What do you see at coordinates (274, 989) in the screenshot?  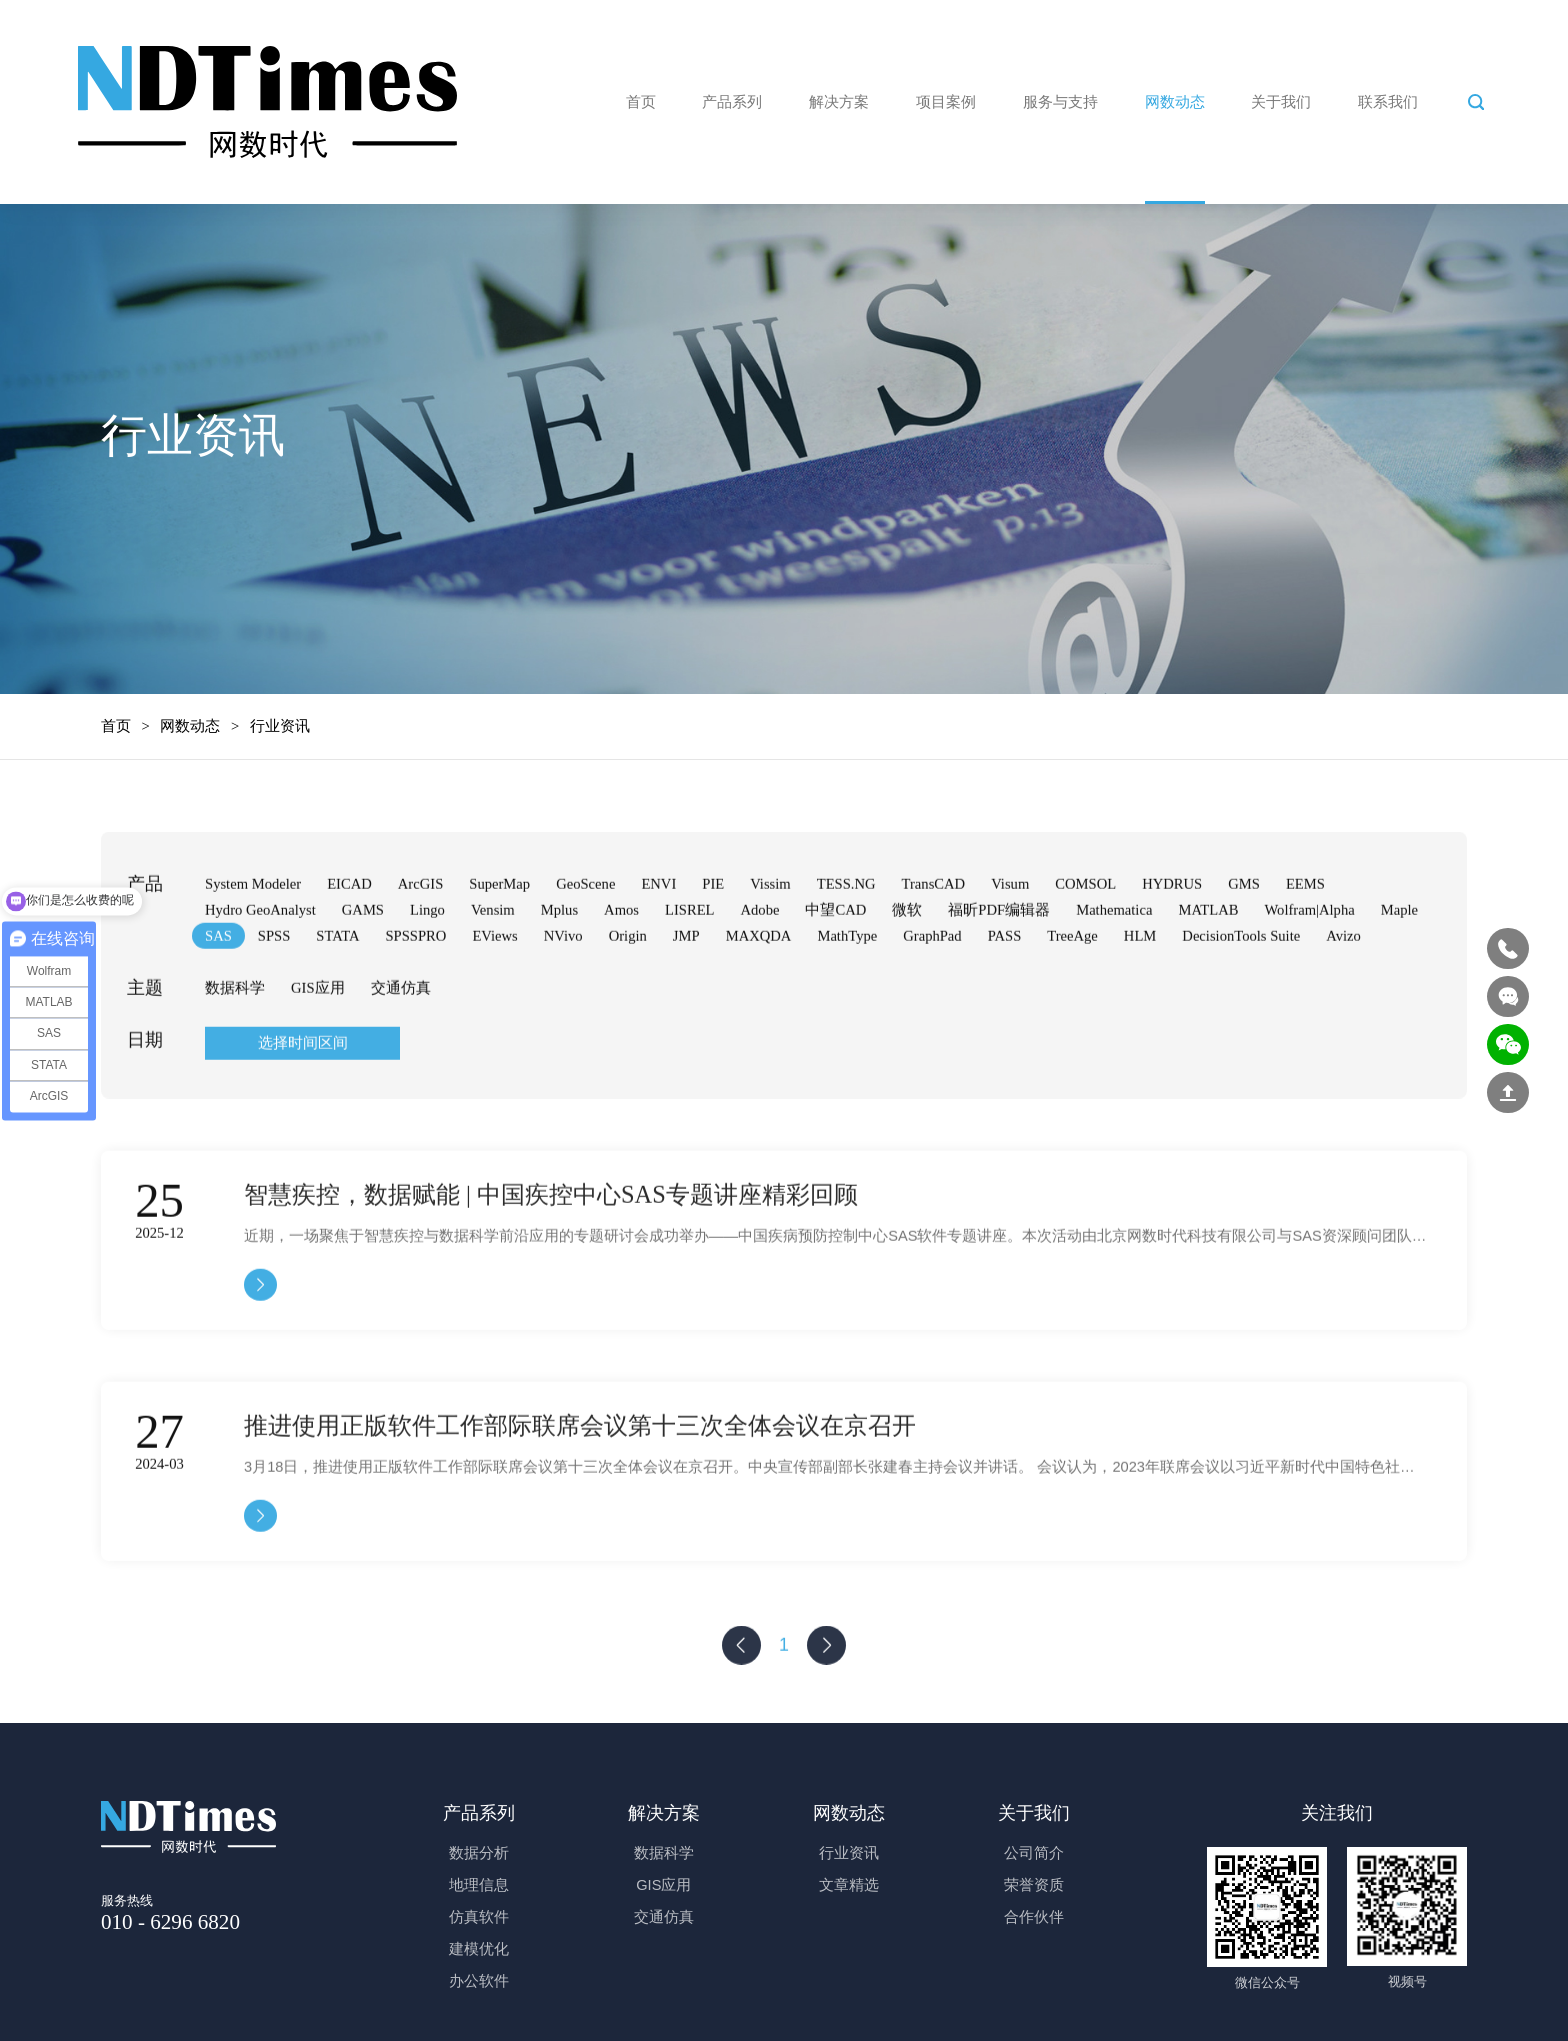 I see `SPSS` at bounding box center [274, 989].